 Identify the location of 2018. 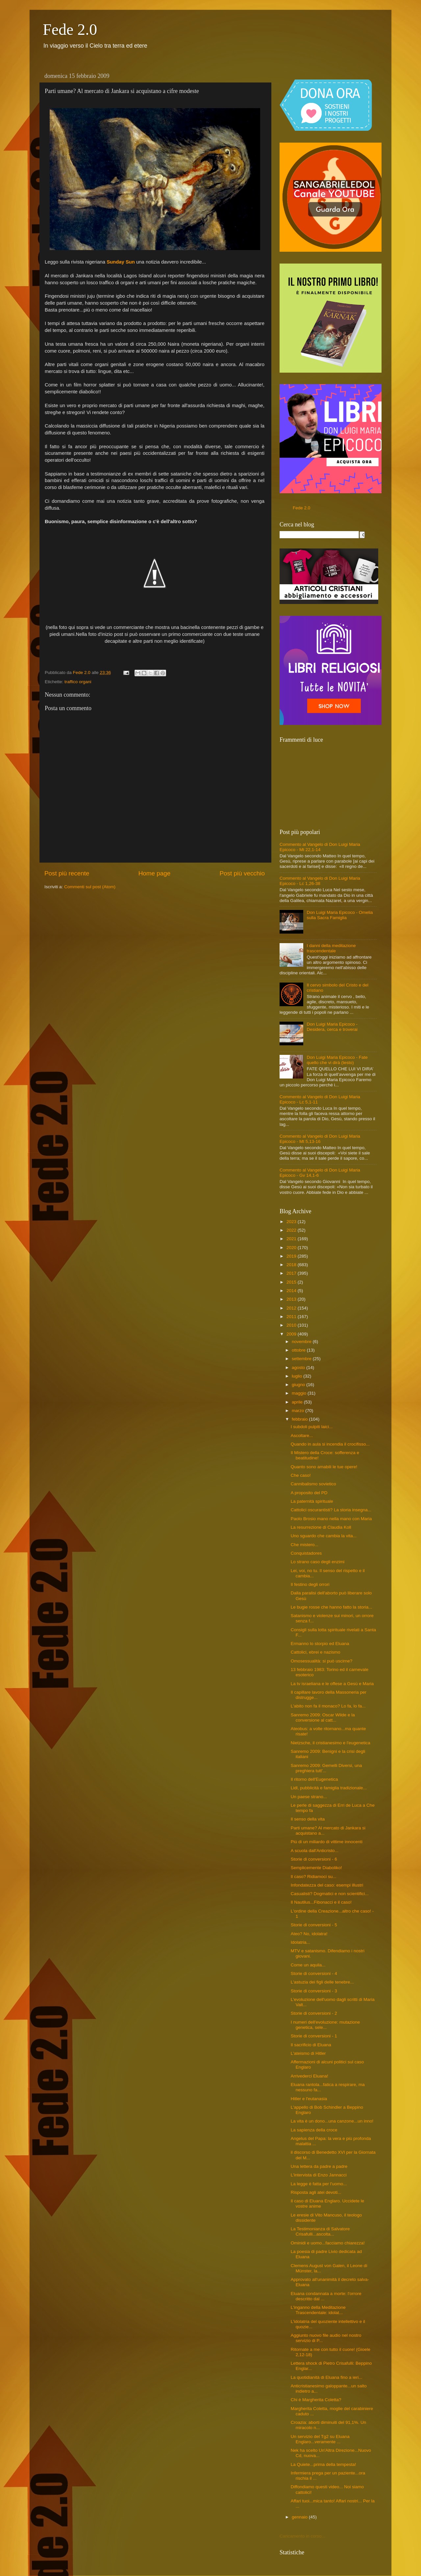
(292, 1264).